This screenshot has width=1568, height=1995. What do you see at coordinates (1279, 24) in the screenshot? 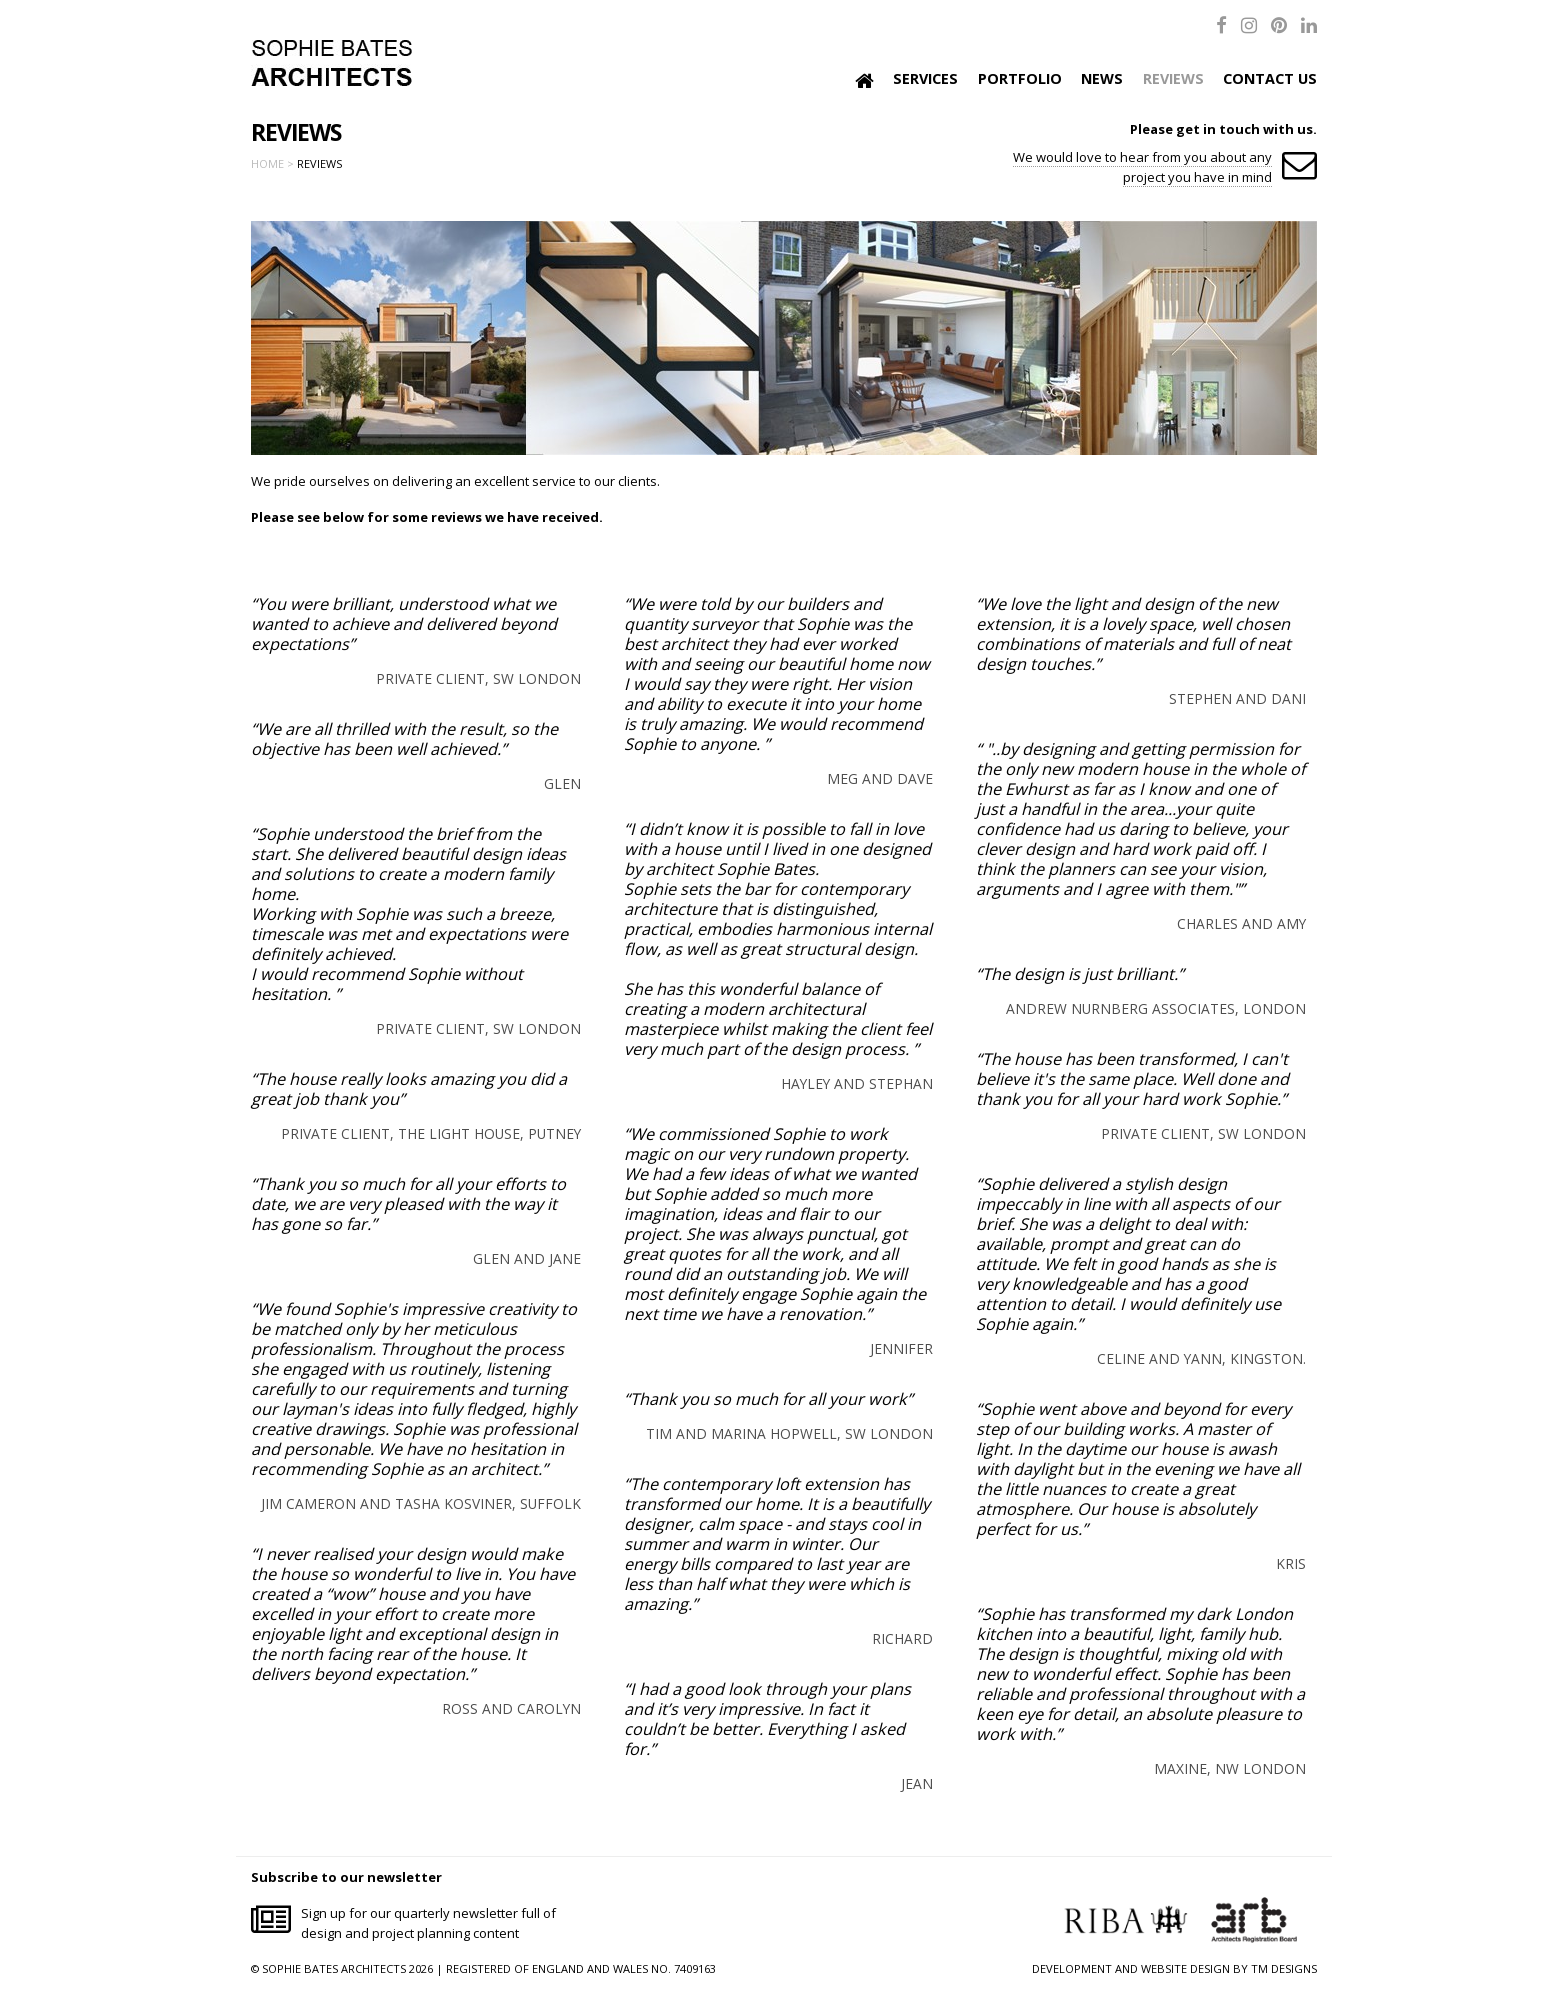
I see `[Pinterest]` at bounding box center [1279, 24].